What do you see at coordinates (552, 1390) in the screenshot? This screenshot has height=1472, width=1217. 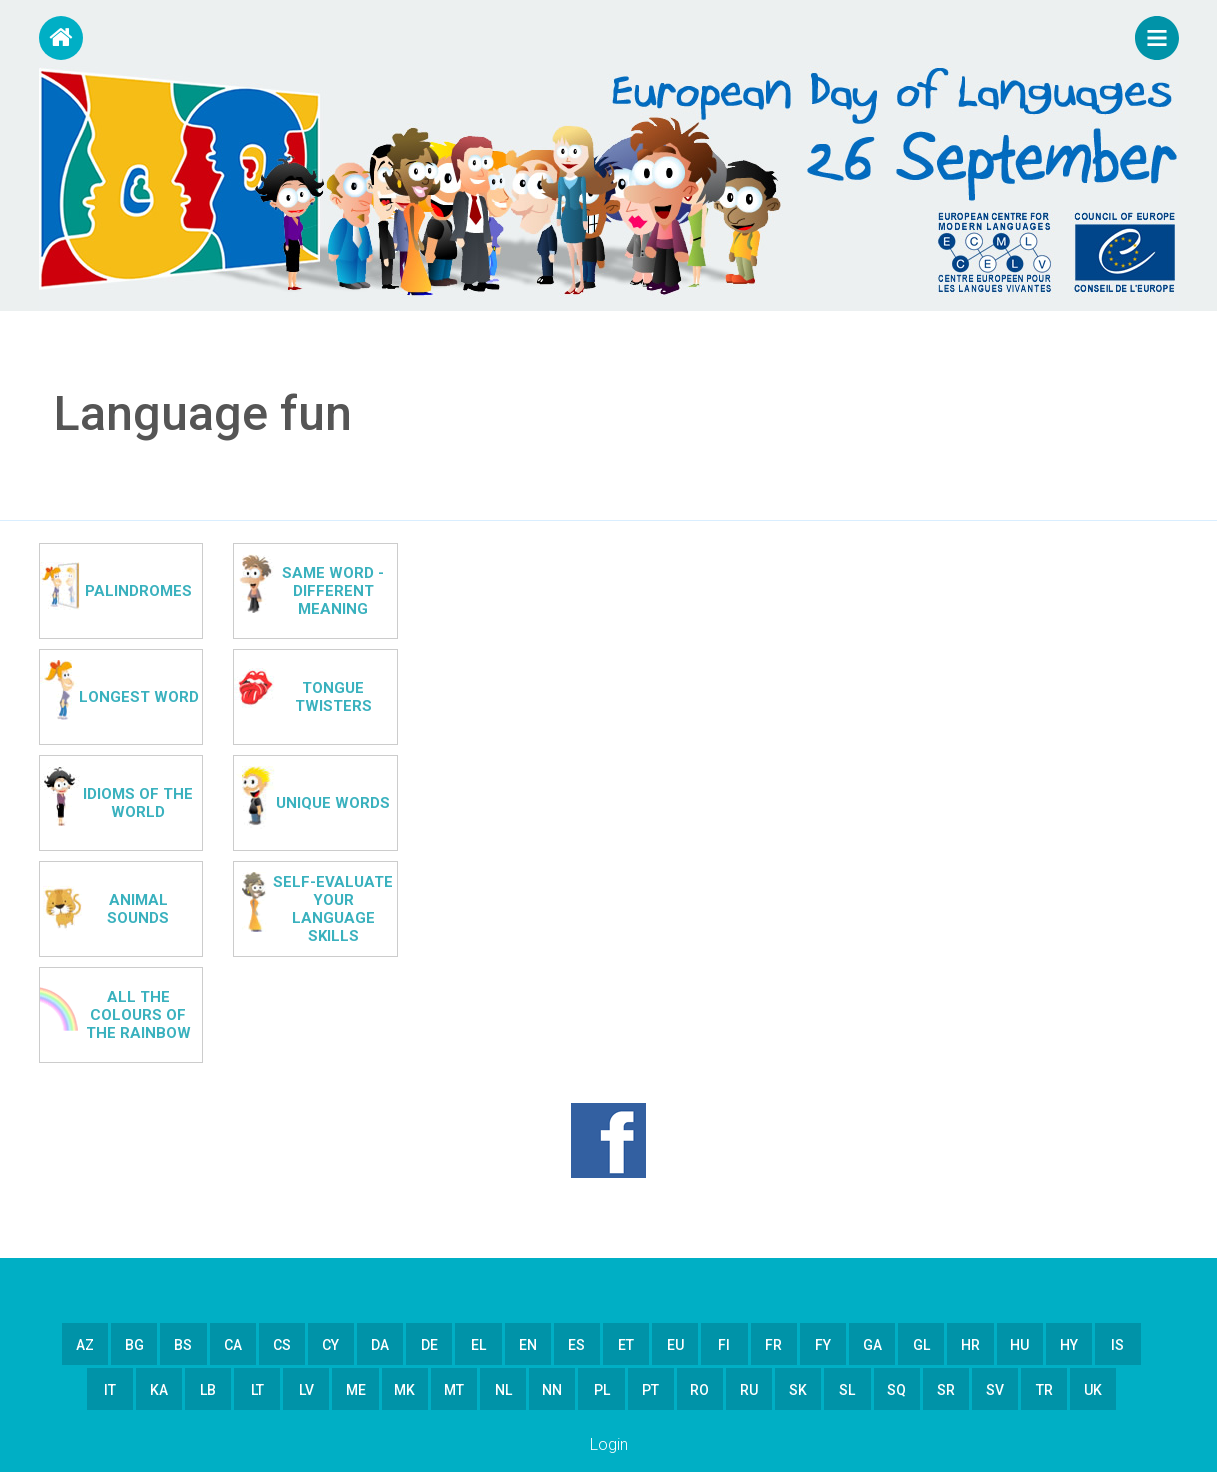 I see `nn` at bounding box center [552, 1390].